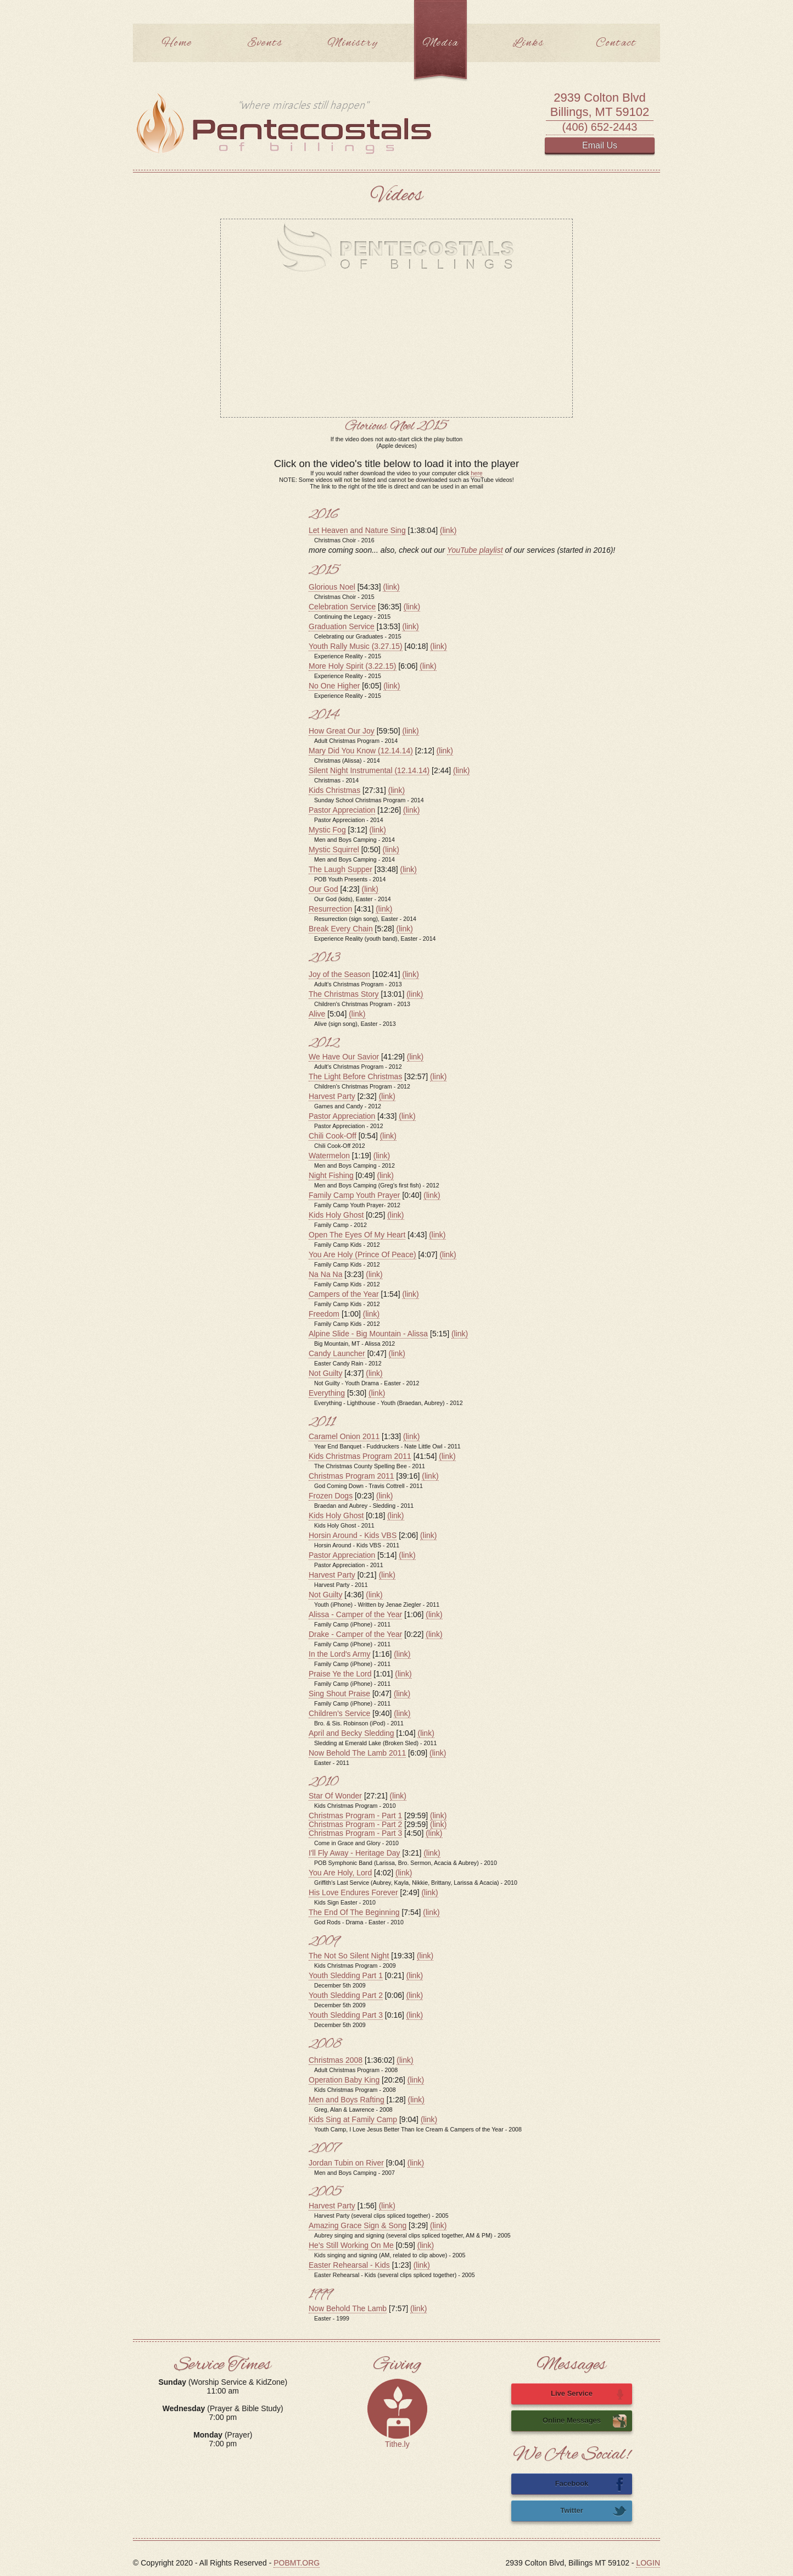 The image size is (793, 2576). Describe the element at coordinates (593, 2511) in the screenshot. I see `Twitter` at that location.